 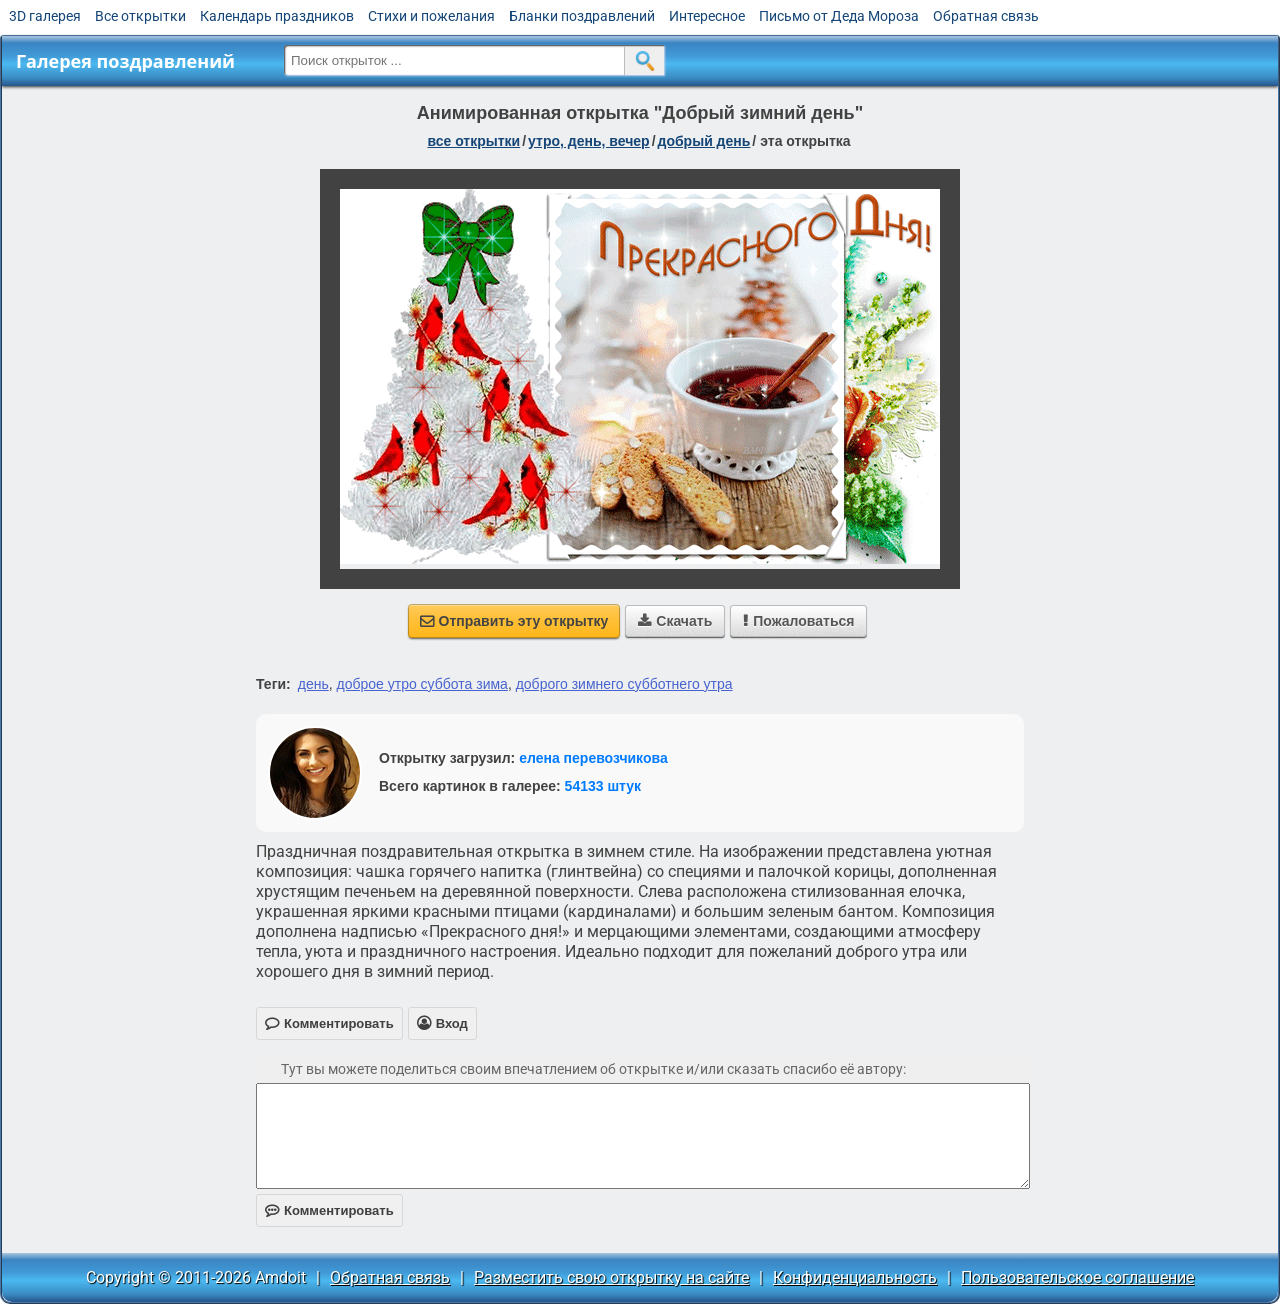 I want to click on доброго зимнего субботнего утра, so click(x=624, y=684).